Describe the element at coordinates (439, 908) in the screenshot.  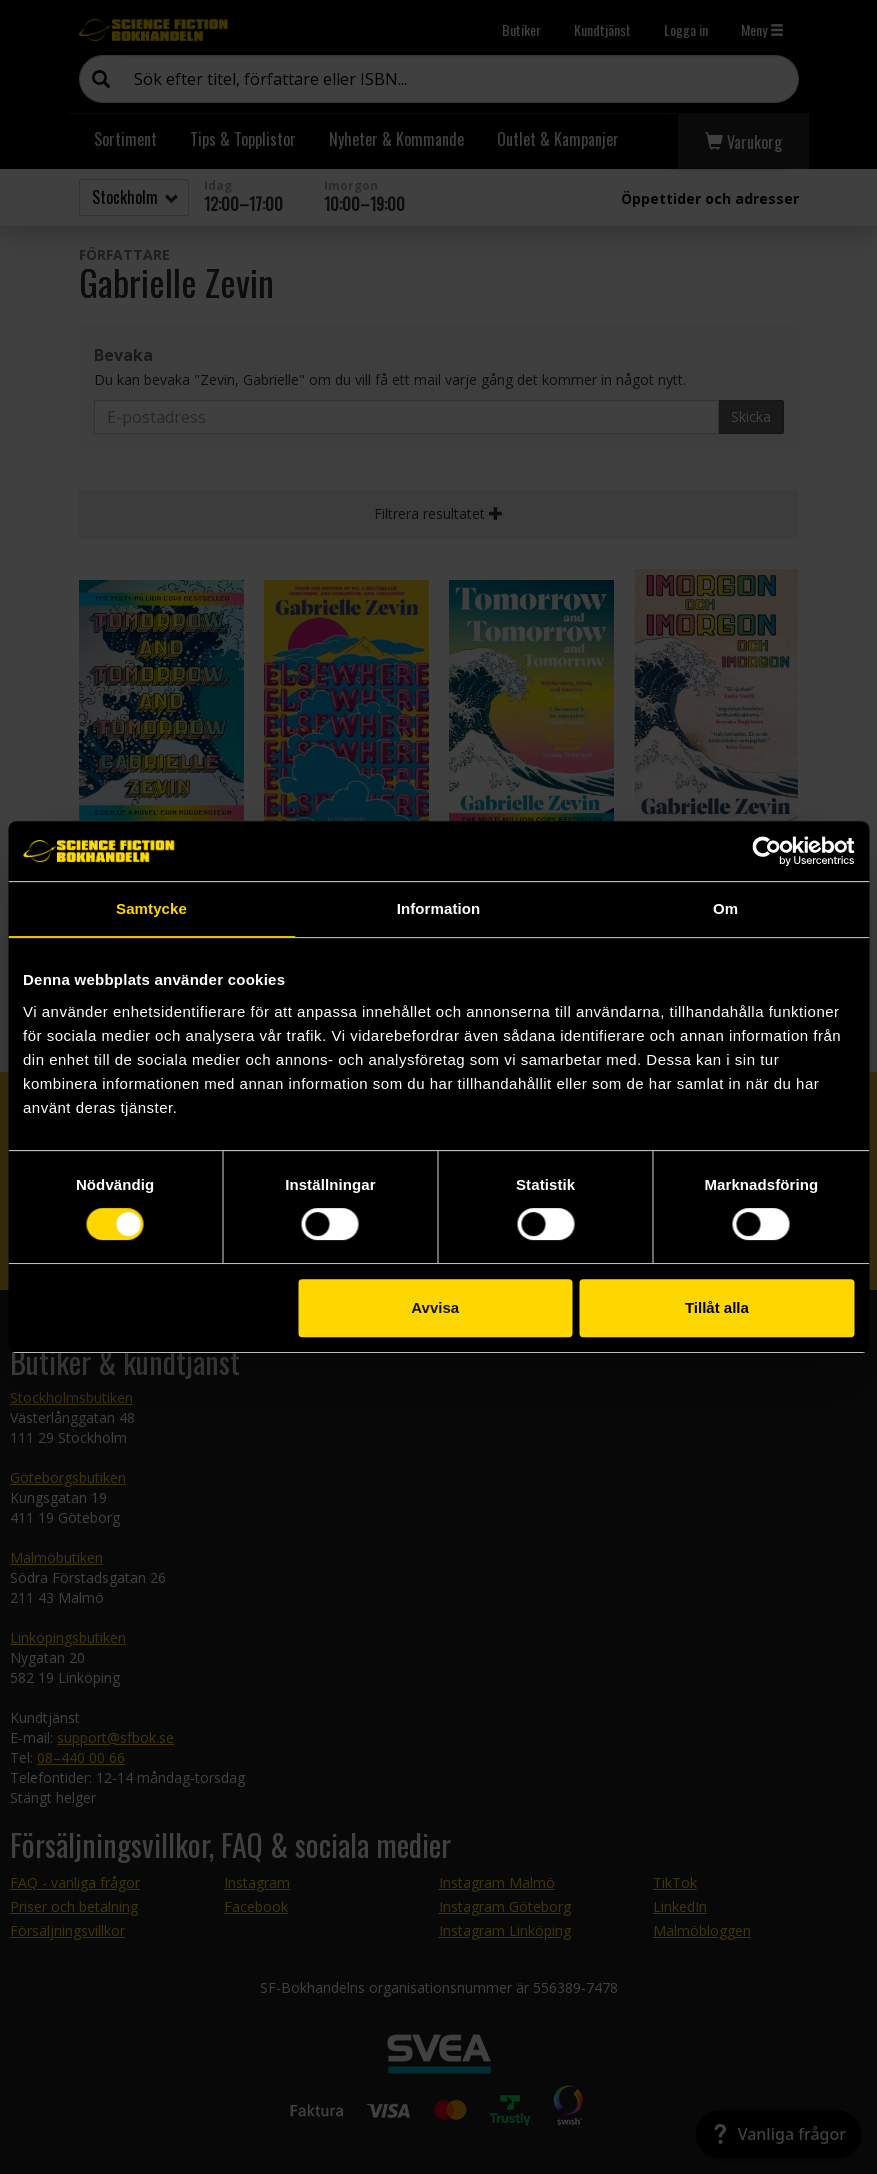
I see `Information [tab]` at that location.